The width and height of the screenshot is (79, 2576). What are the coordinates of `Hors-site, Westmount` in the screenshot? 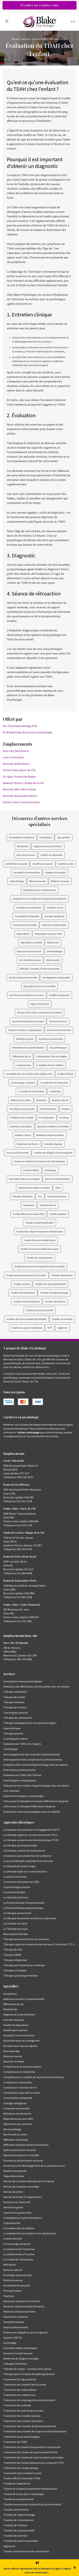 It's located at (15, 751).